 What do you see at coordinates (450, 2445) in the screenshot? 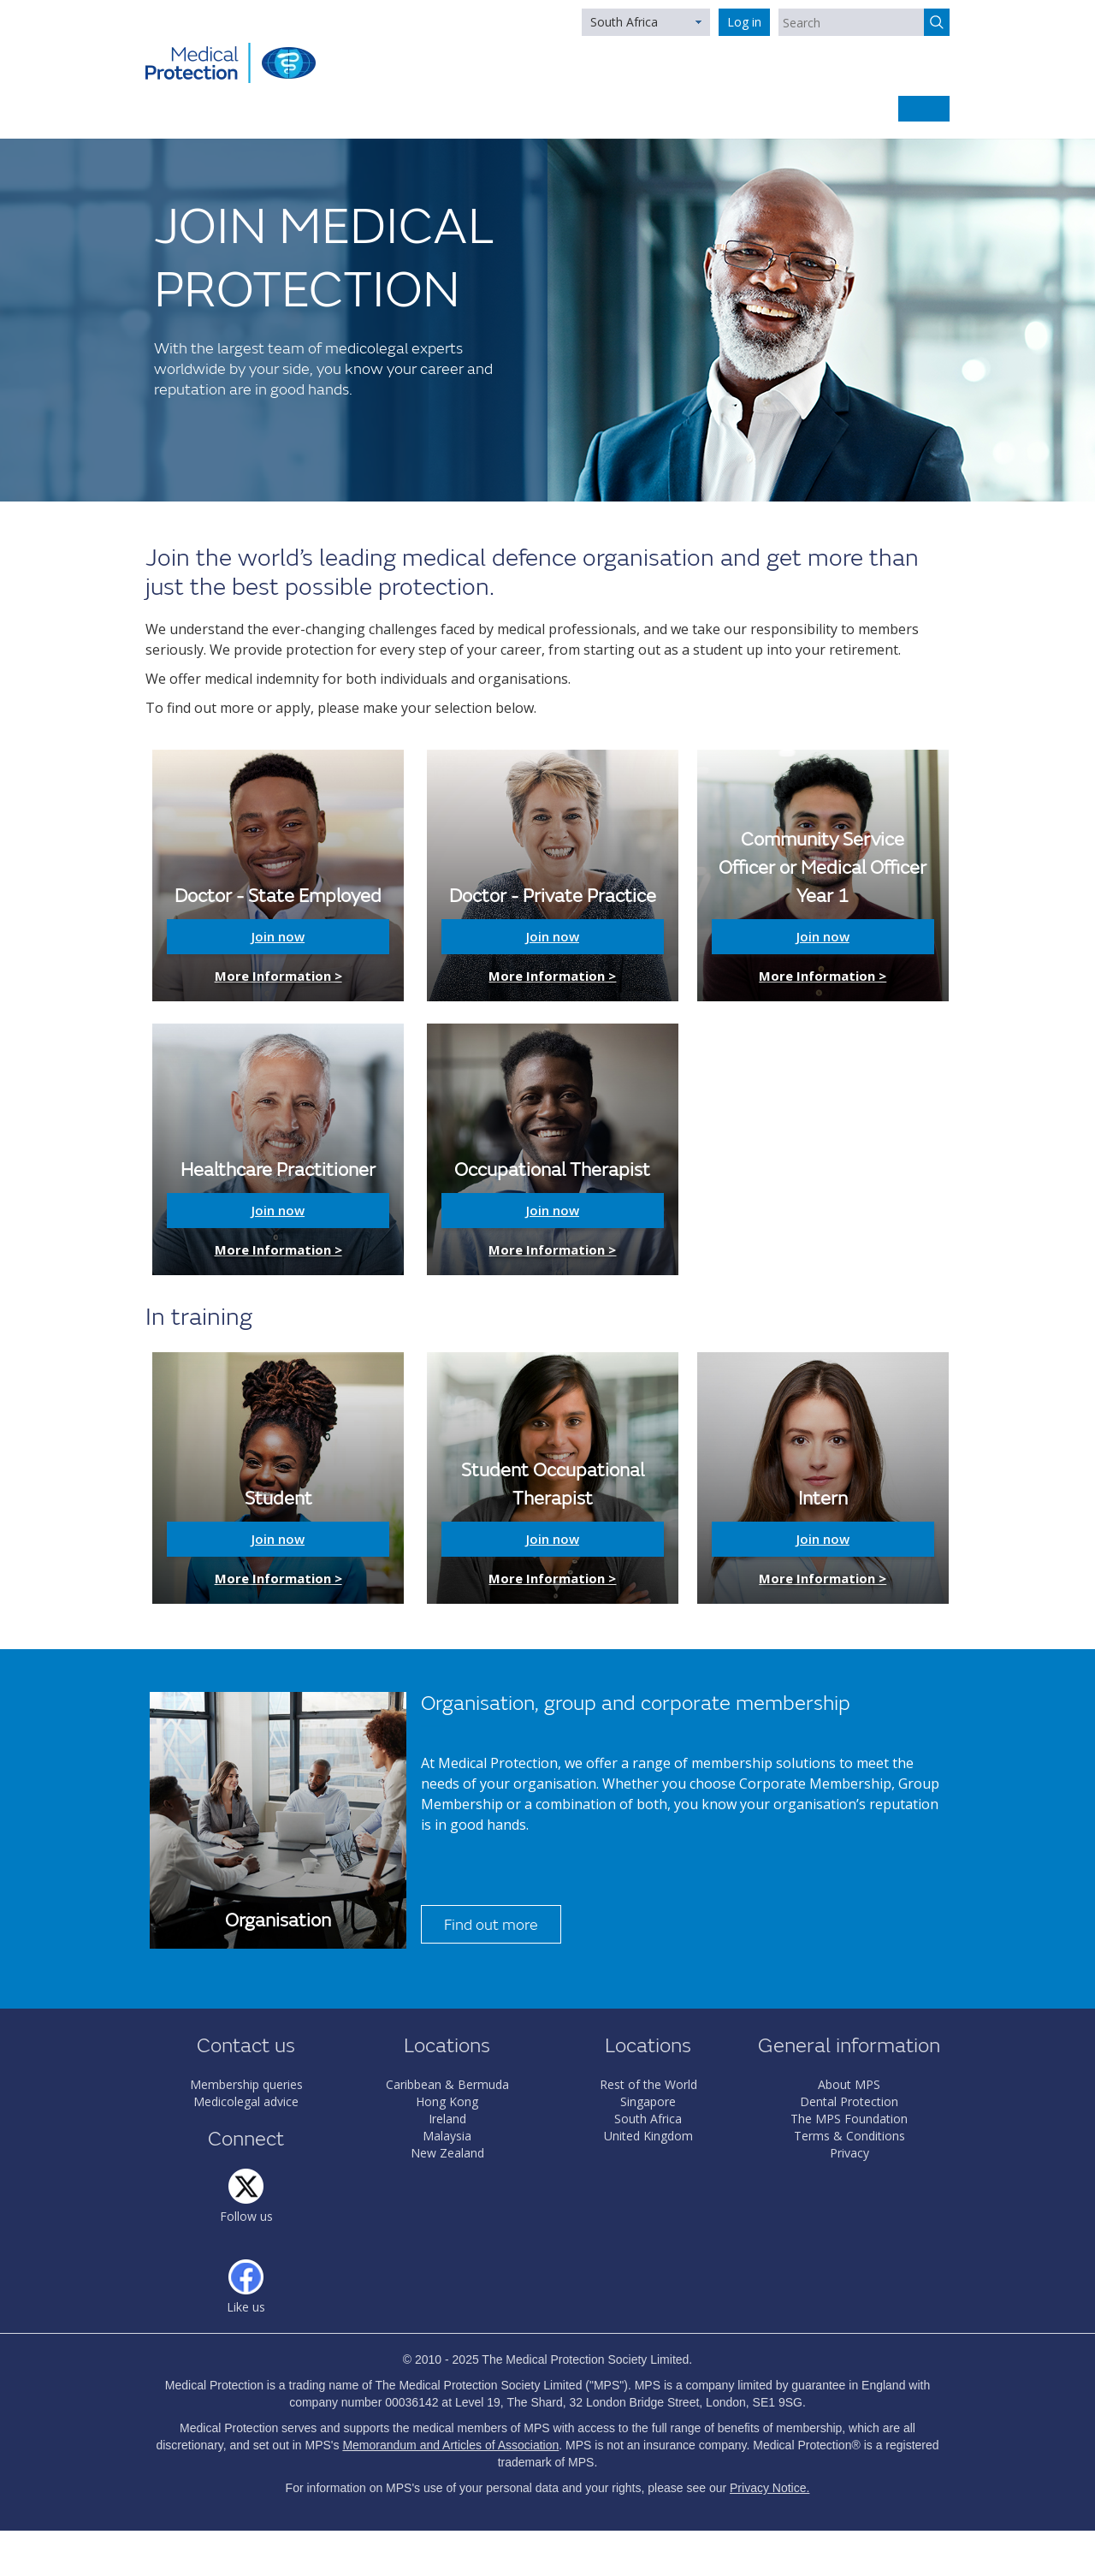
I see `Memorandum and Articles of Association` at bounding box center [450, 2445].